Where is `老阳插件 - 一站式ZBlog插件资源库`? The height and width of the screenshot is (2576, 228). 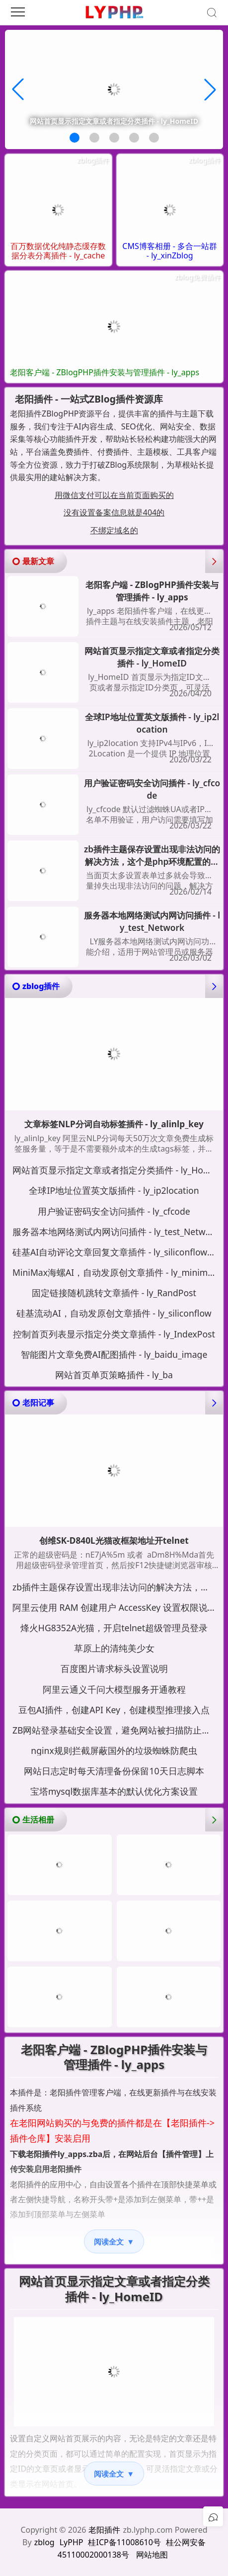 老阳插件 - 一站式ZBlog插件资源库 is located at coordinates (89, 399).